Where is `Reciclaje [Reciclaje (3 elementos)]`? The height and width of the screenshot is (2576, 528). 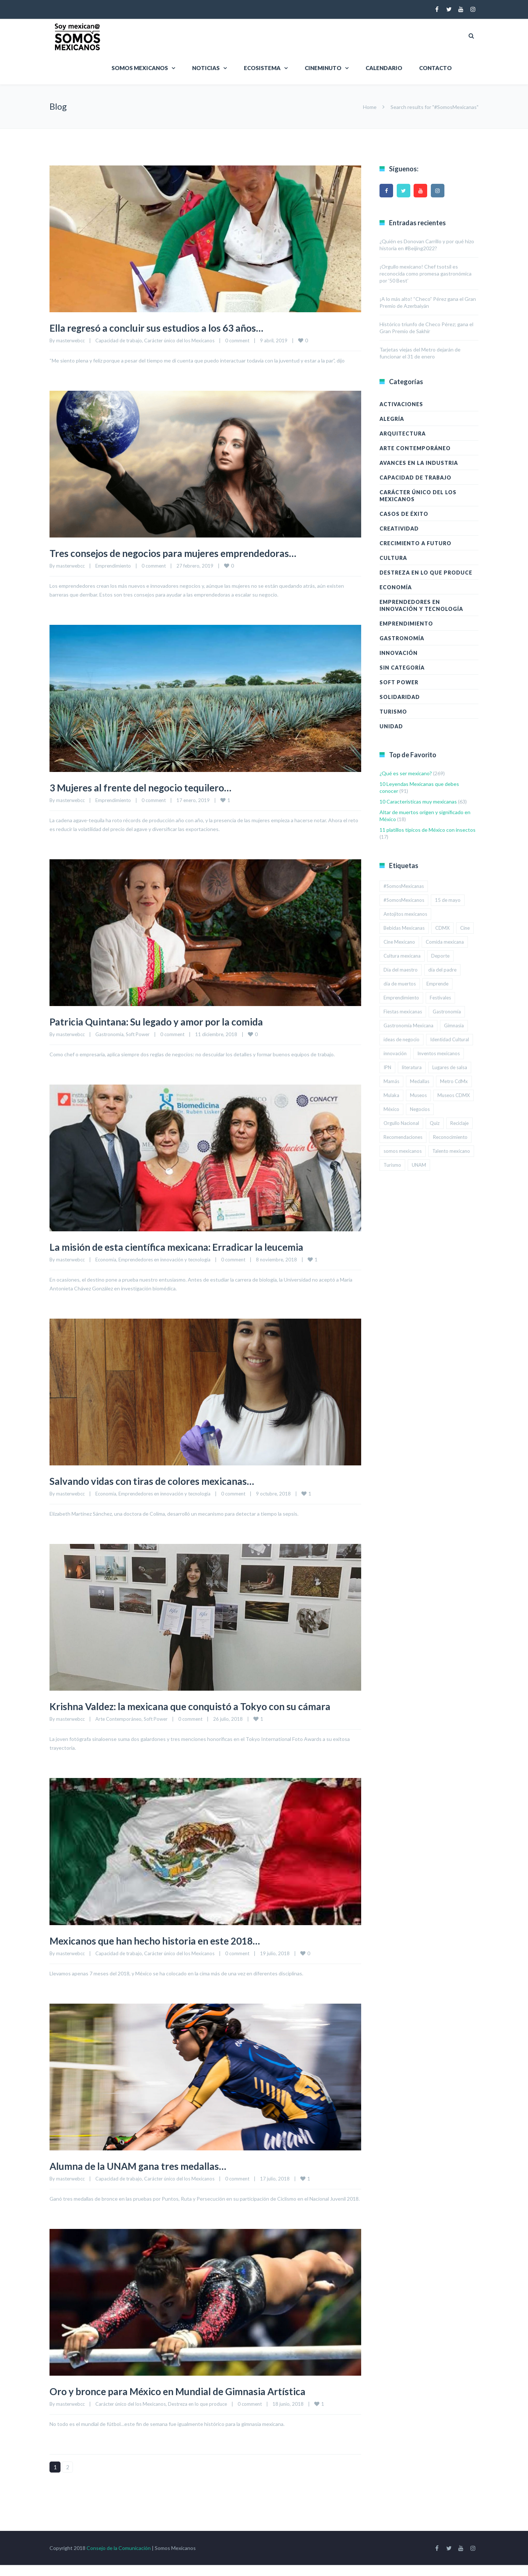
Reciclaje [Reciclaje (3 elementos)] is located at coordinates (459, 1123).